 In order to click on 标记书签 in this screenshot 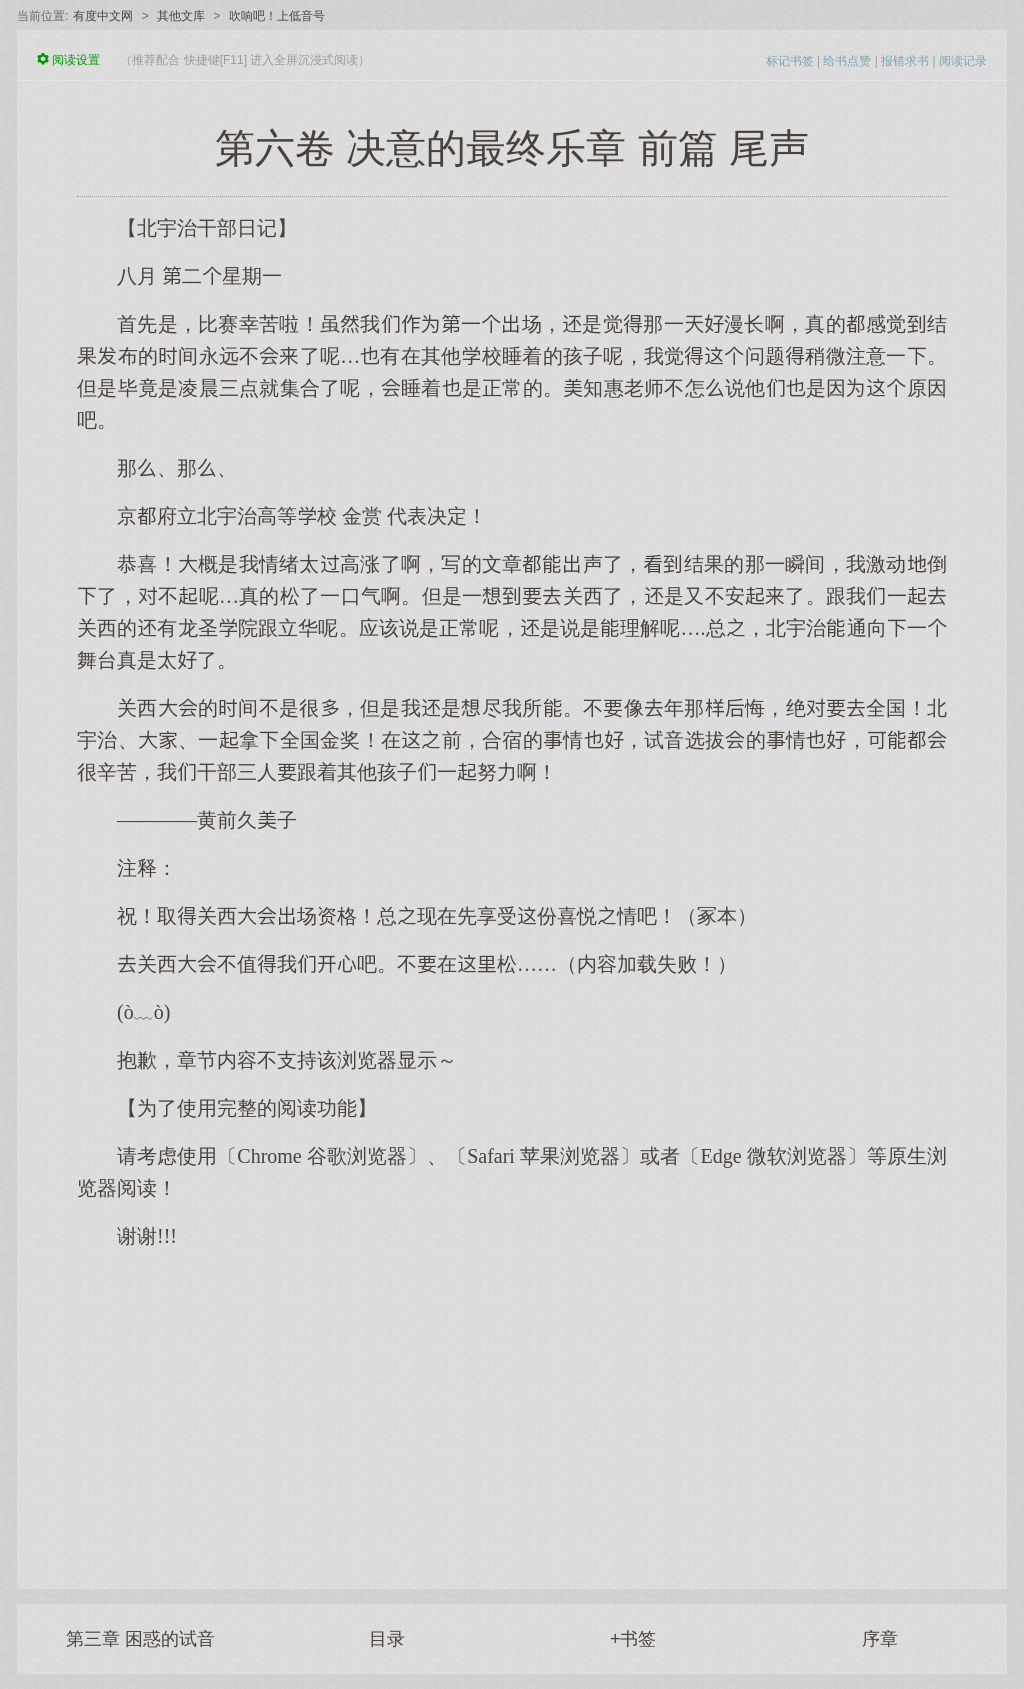, I will do `click(790, 61)`.